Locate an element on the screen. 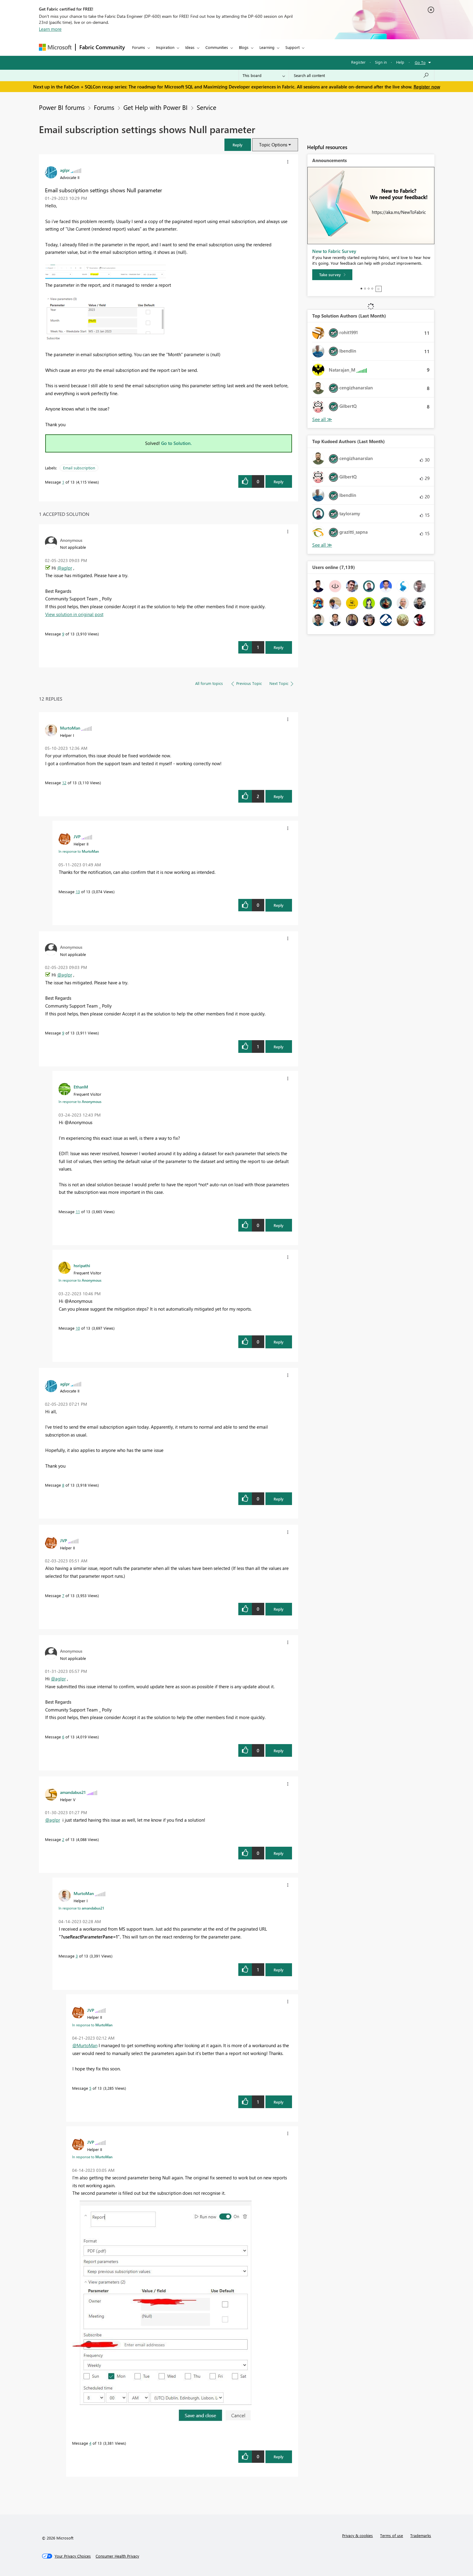  1 [Message 1 of 13] is located at coordinates (63, 481).